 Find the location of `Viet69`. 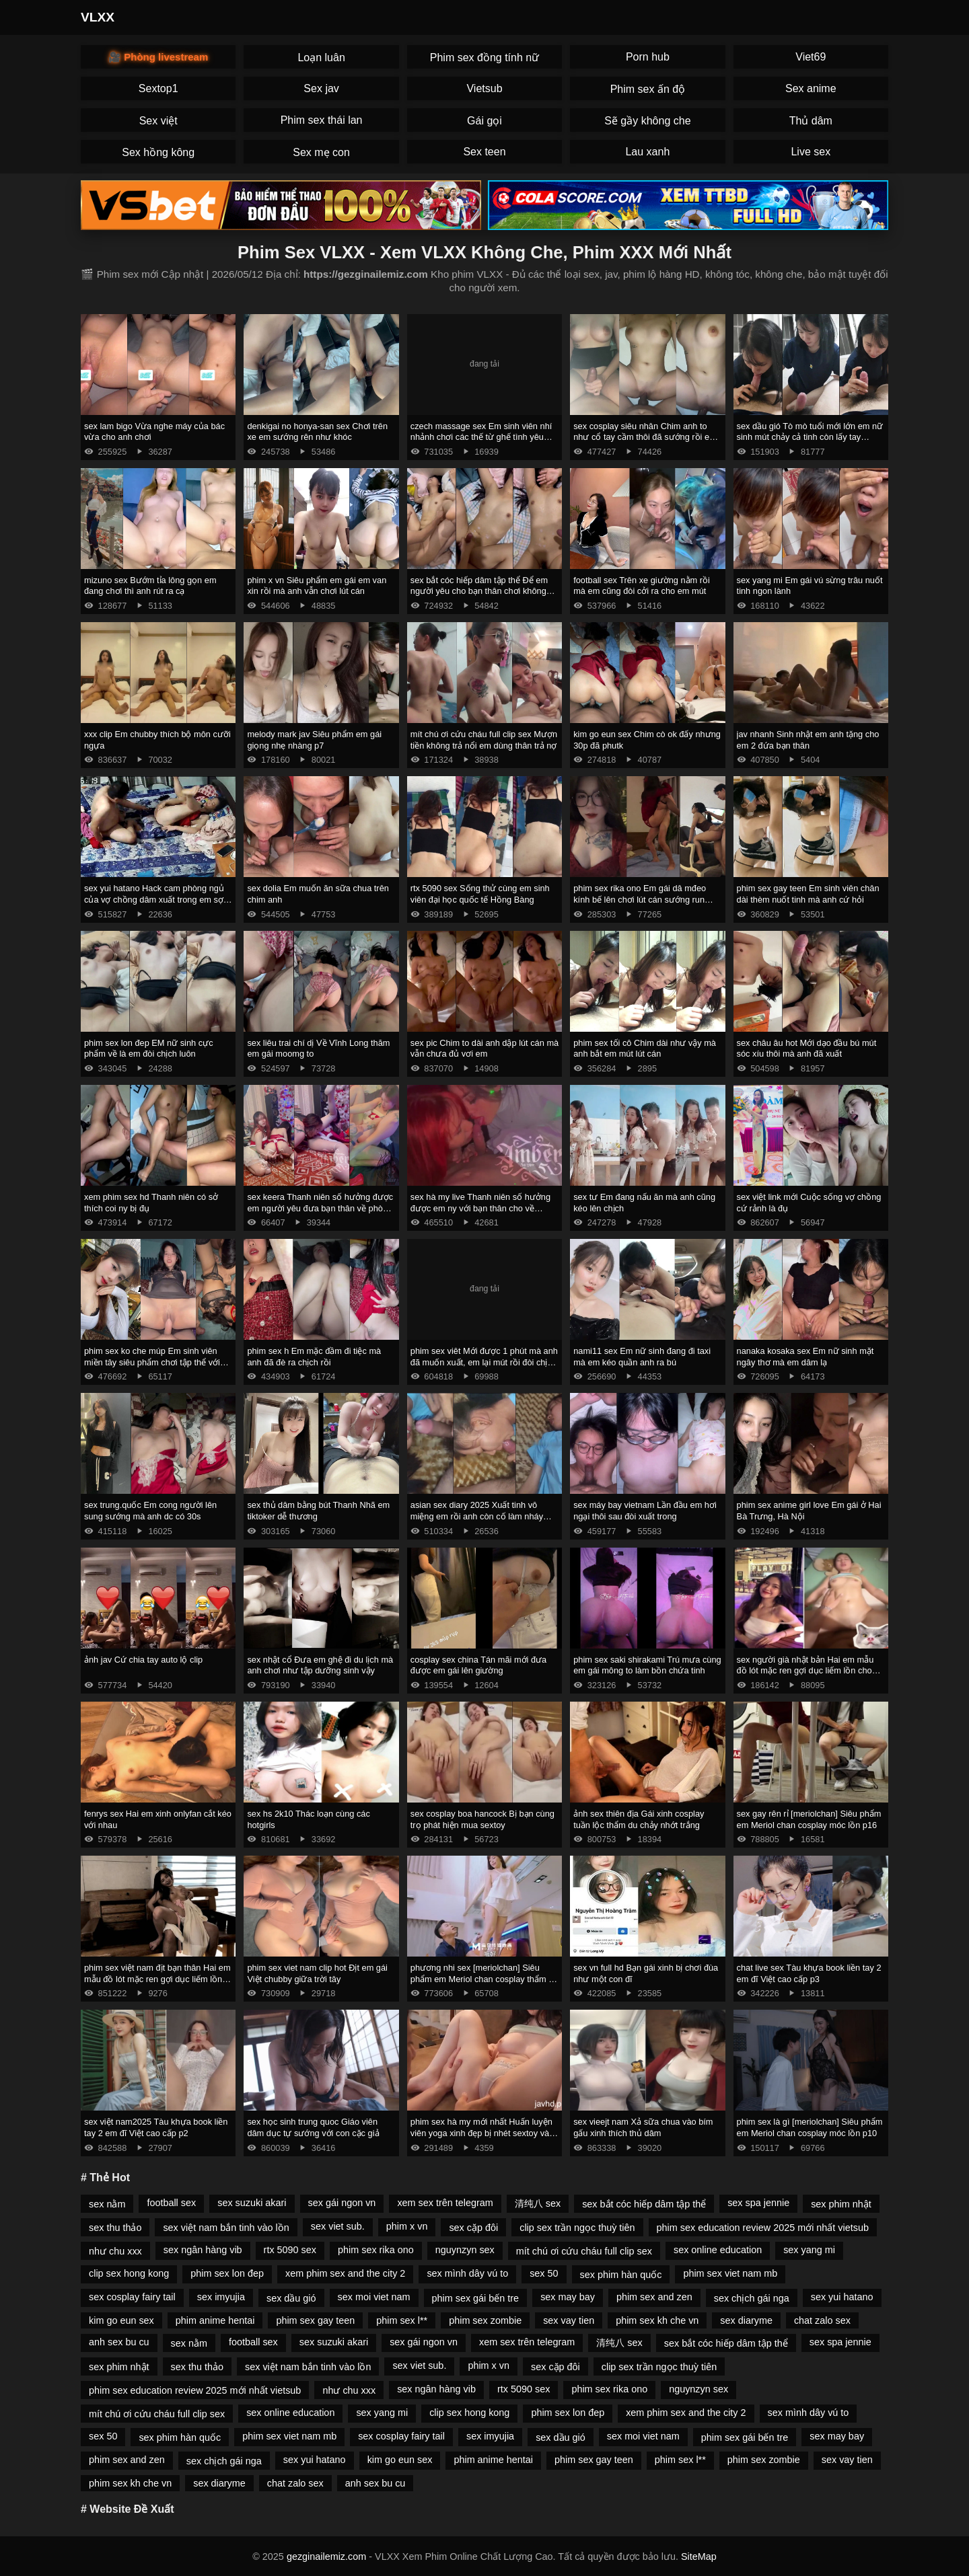

Viet69 is located at coordinates (810, 57).